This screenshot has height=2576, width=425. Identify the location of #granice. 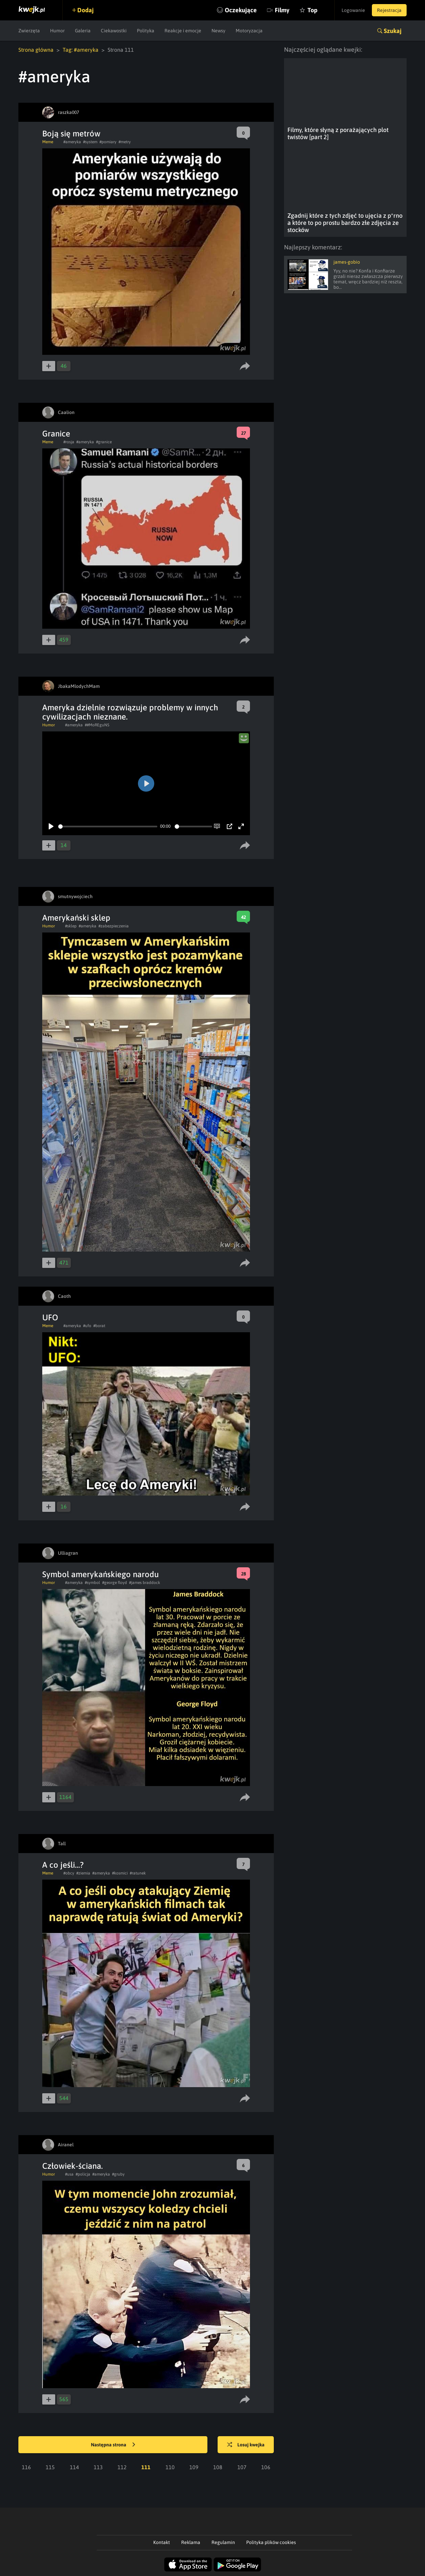
(104, 442).